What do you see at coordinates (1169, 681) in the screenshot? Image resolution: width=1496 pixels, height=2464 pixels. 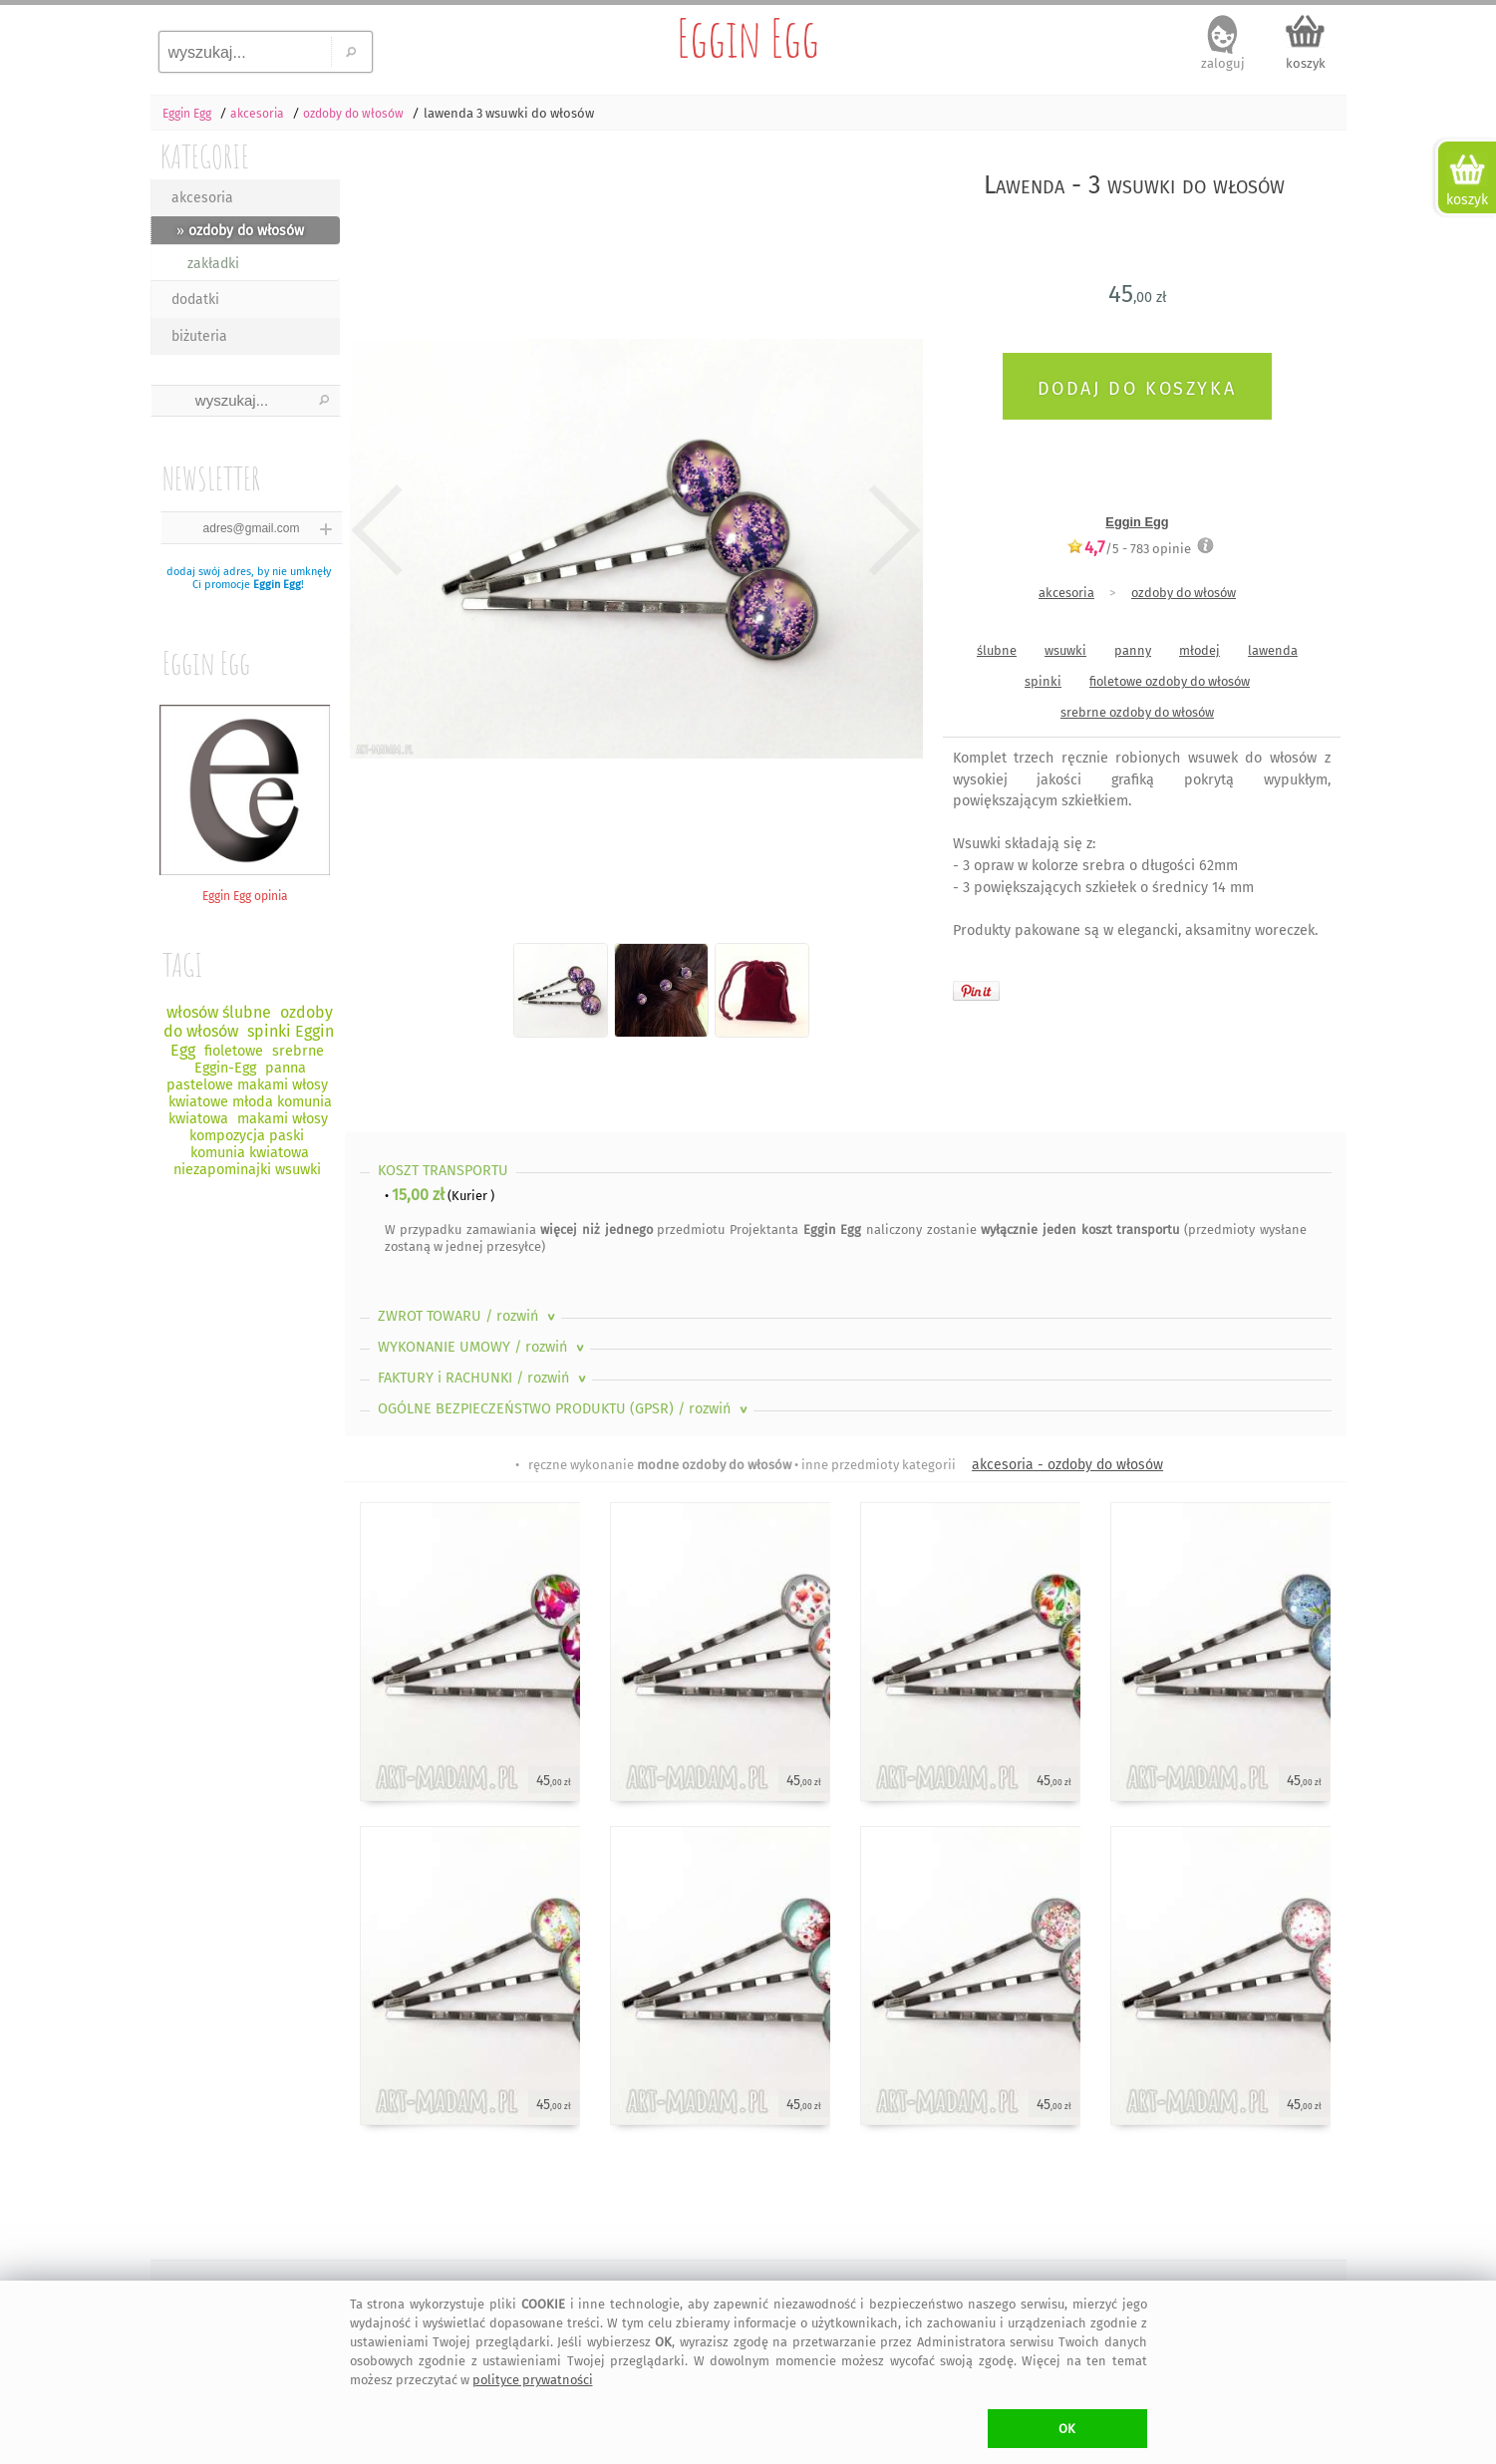 I see `fioletowe ozdoby do włosów` at bounding box center [1169, 681].